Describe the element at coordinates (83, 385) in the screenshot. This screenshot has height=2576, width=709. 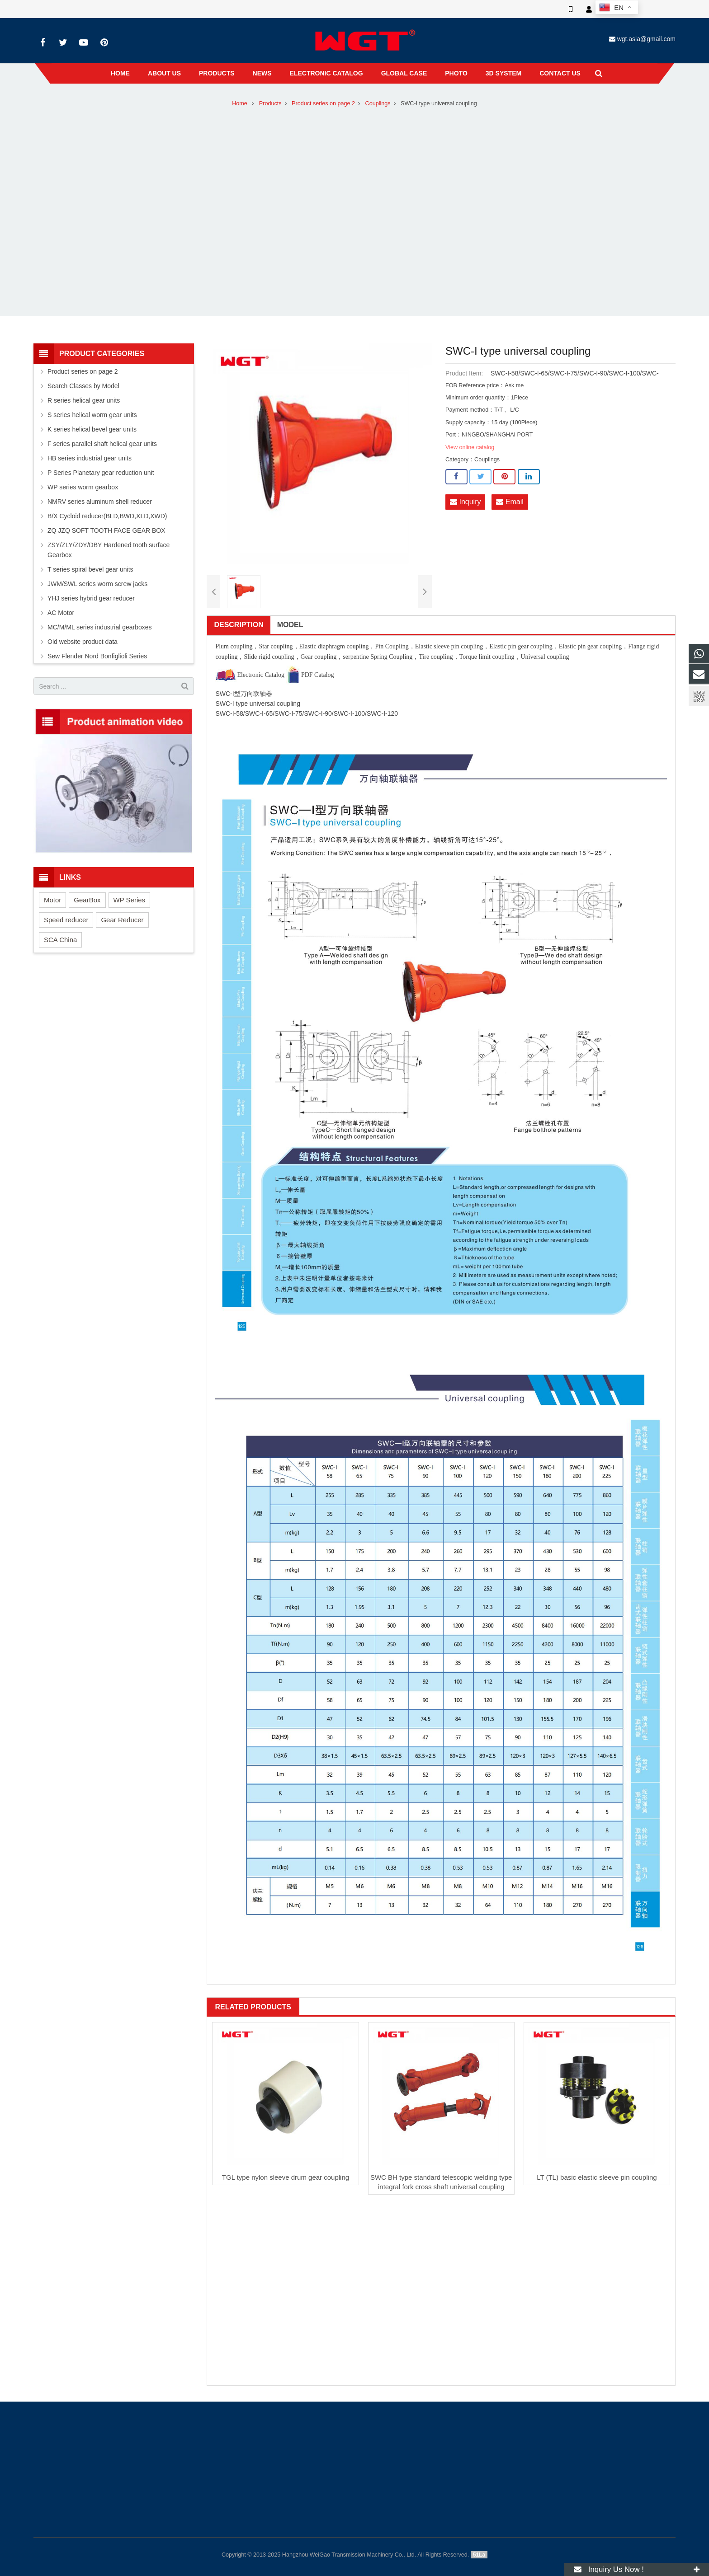
I see `Search Classes by Model` at that location.